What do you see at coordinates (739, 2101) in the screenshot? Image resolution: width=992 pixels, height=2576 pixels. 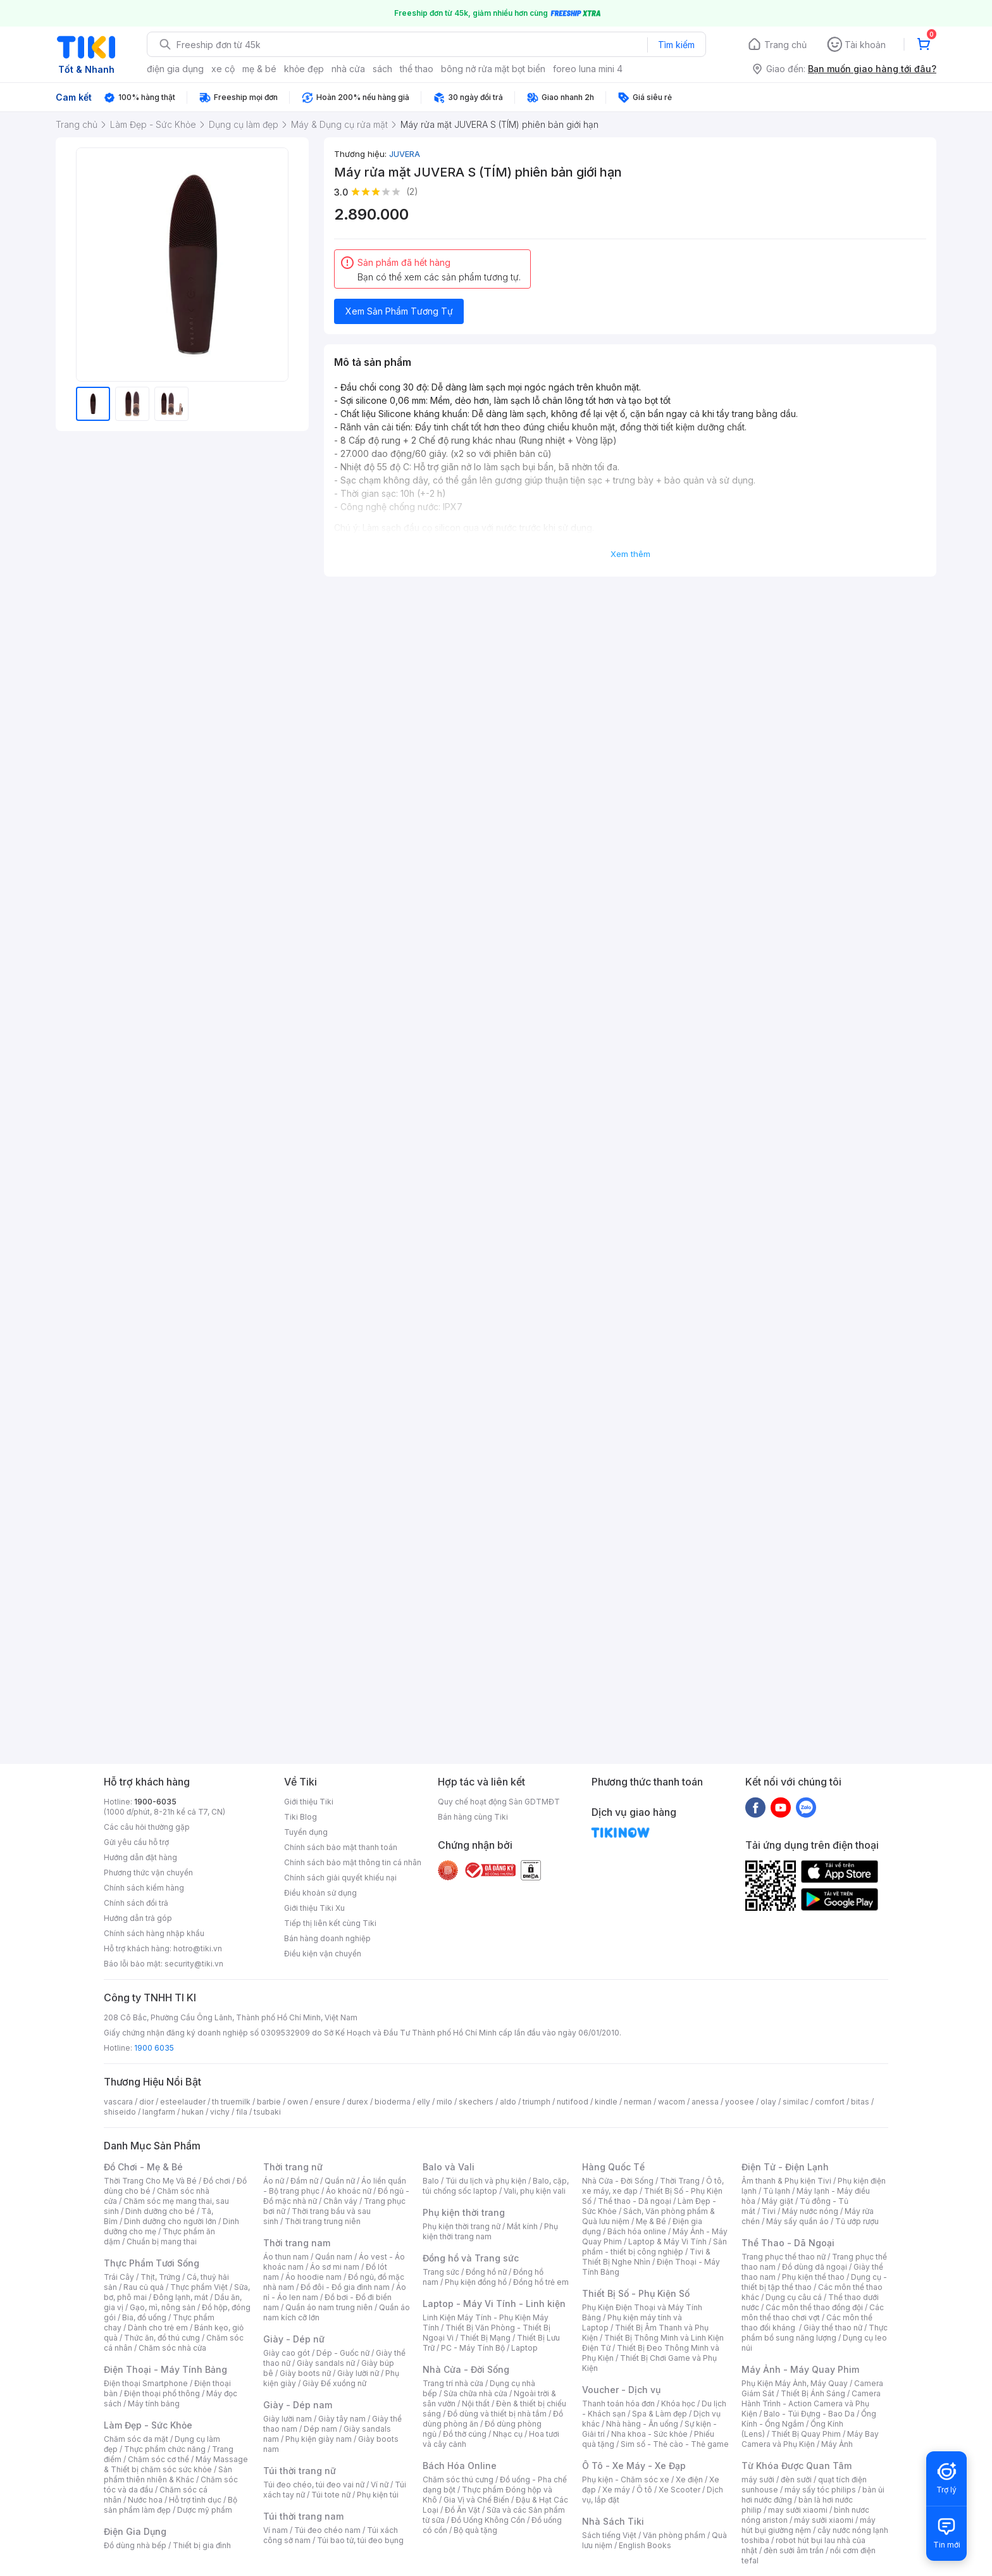 I see `yoosee` at bounding box center [739, 2101].